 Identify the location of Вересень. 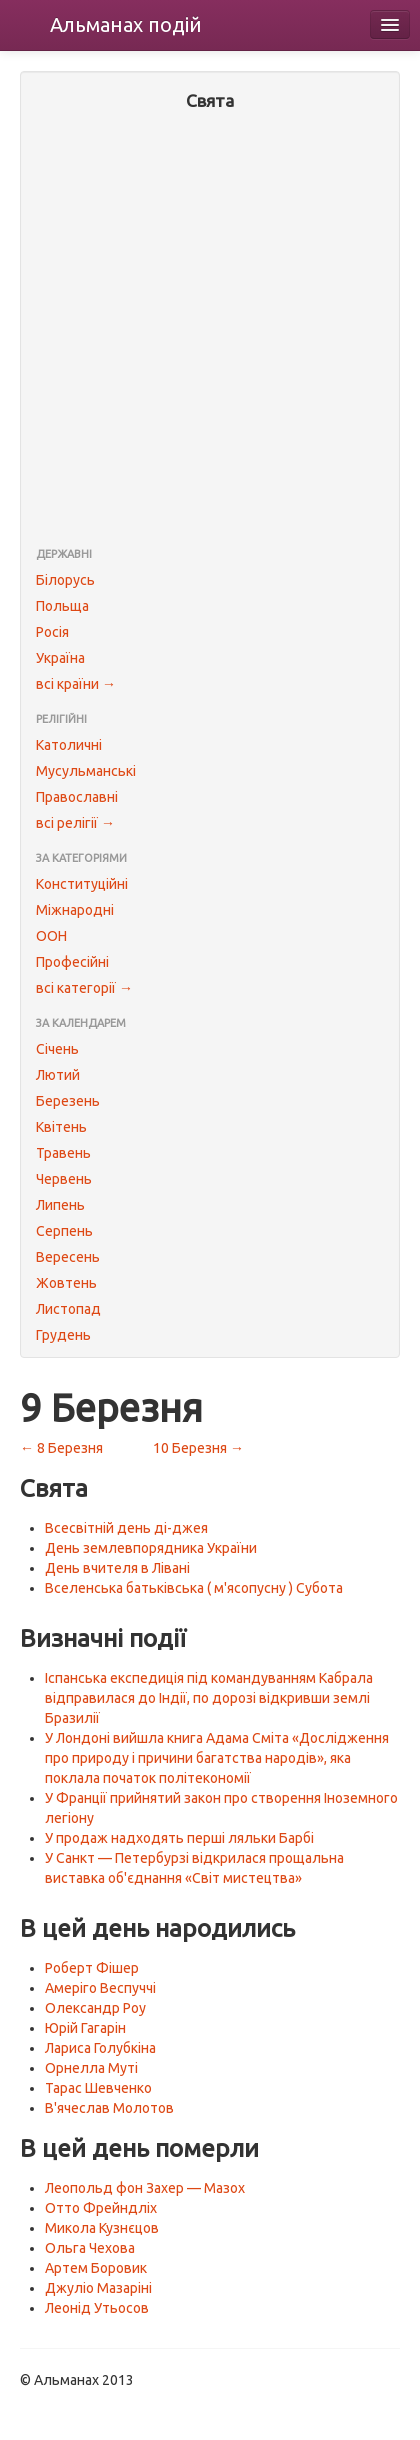
(68, 1257).